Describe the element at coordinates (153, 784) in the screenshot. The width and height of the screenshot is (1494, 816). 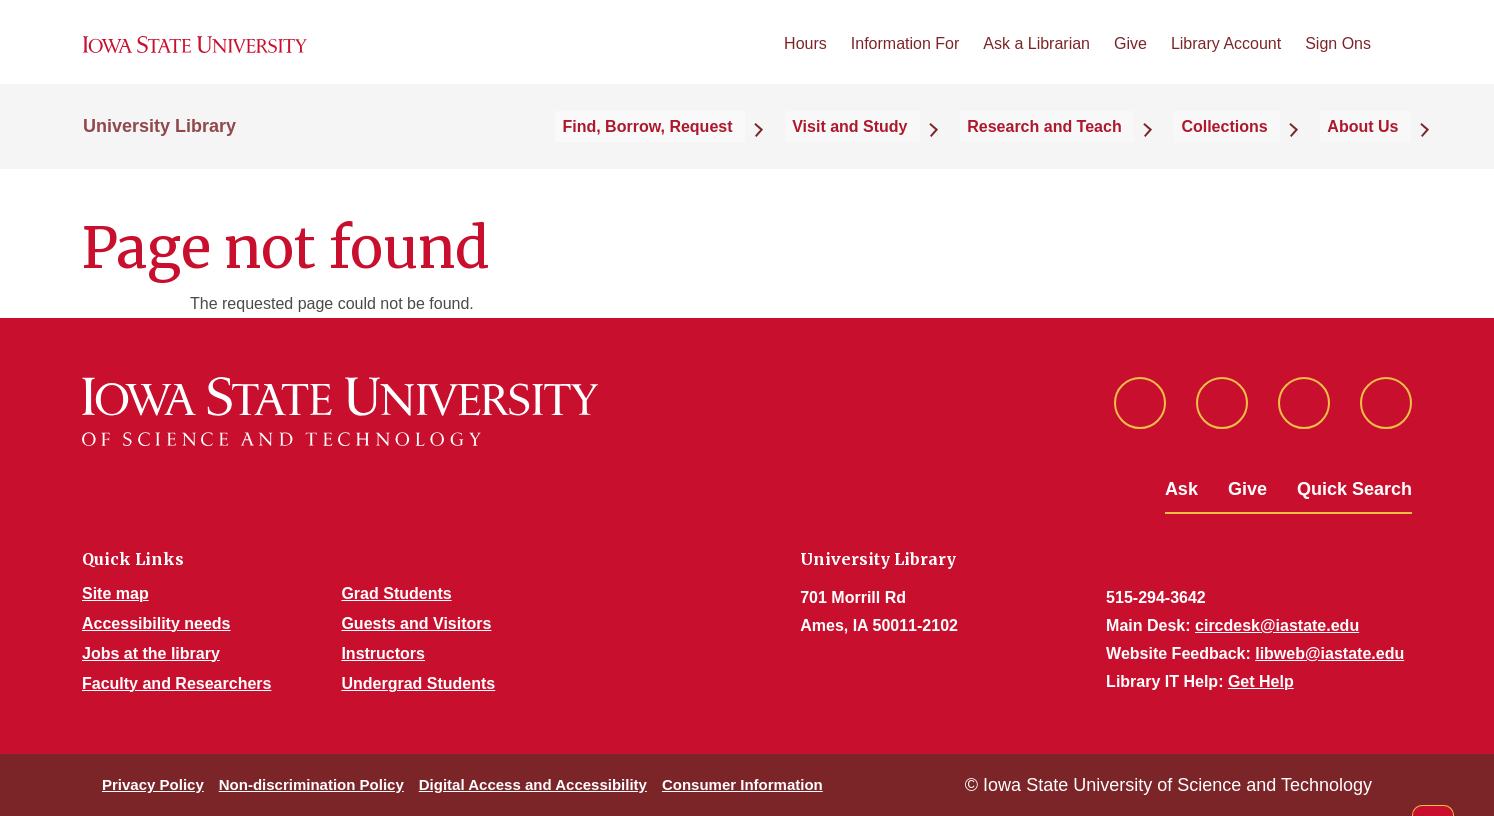
I see `Privacy Policy` at that location.